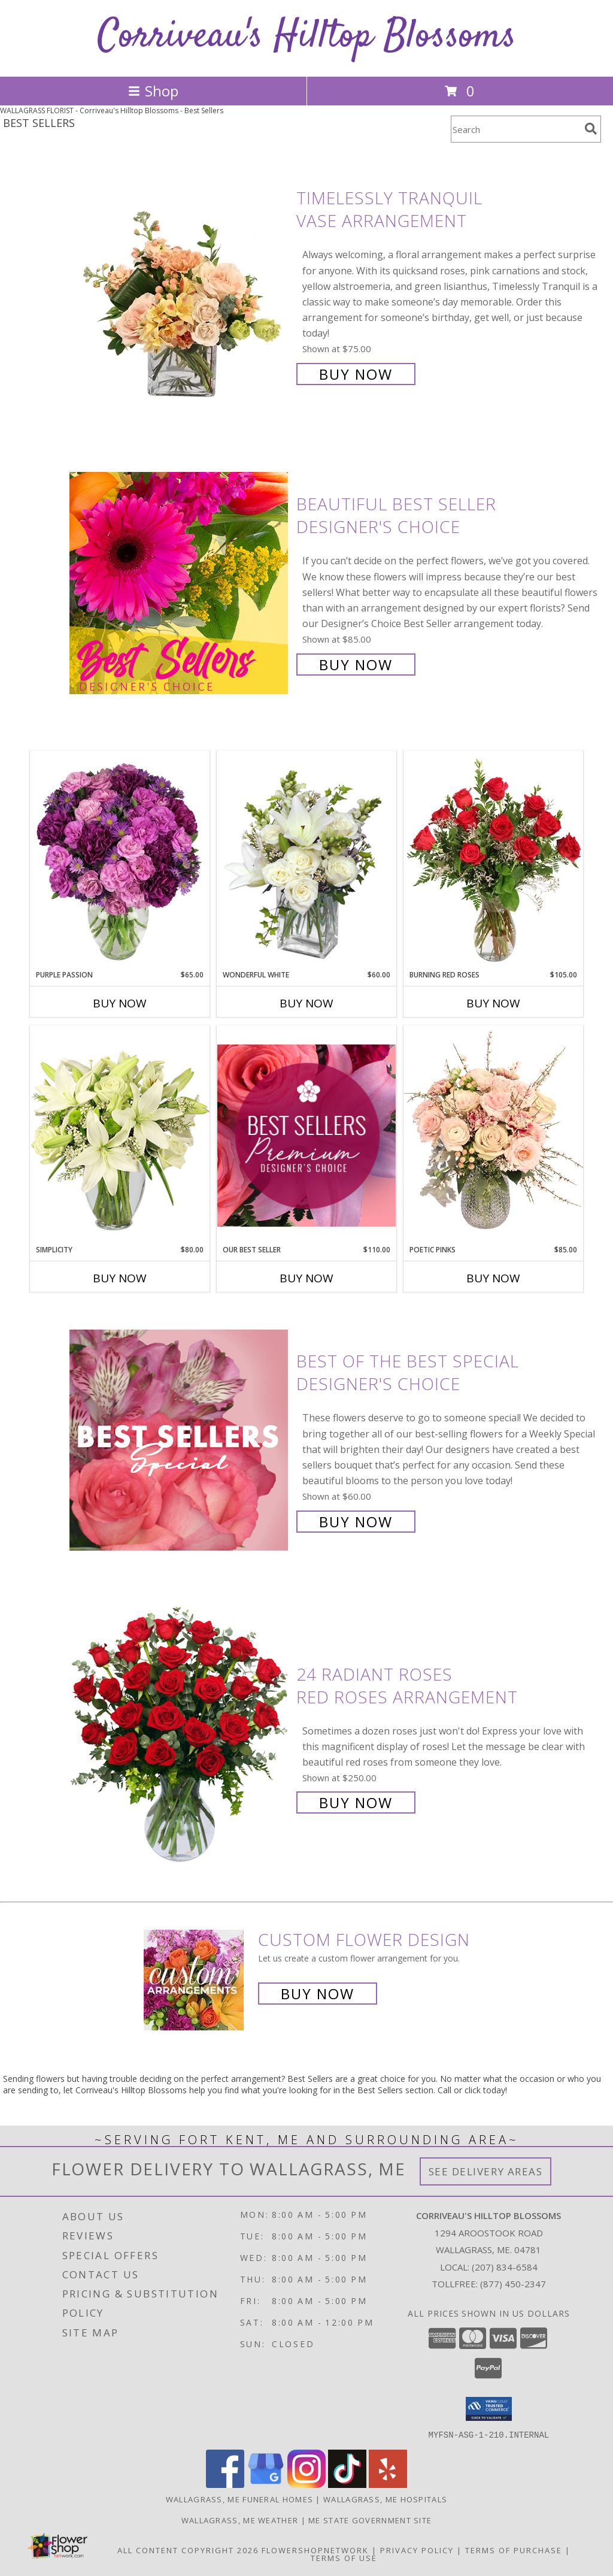 The image size is (613, 2576). I want to click on See Delivery Areas [See Where We Deliver], so click(486, 2171).